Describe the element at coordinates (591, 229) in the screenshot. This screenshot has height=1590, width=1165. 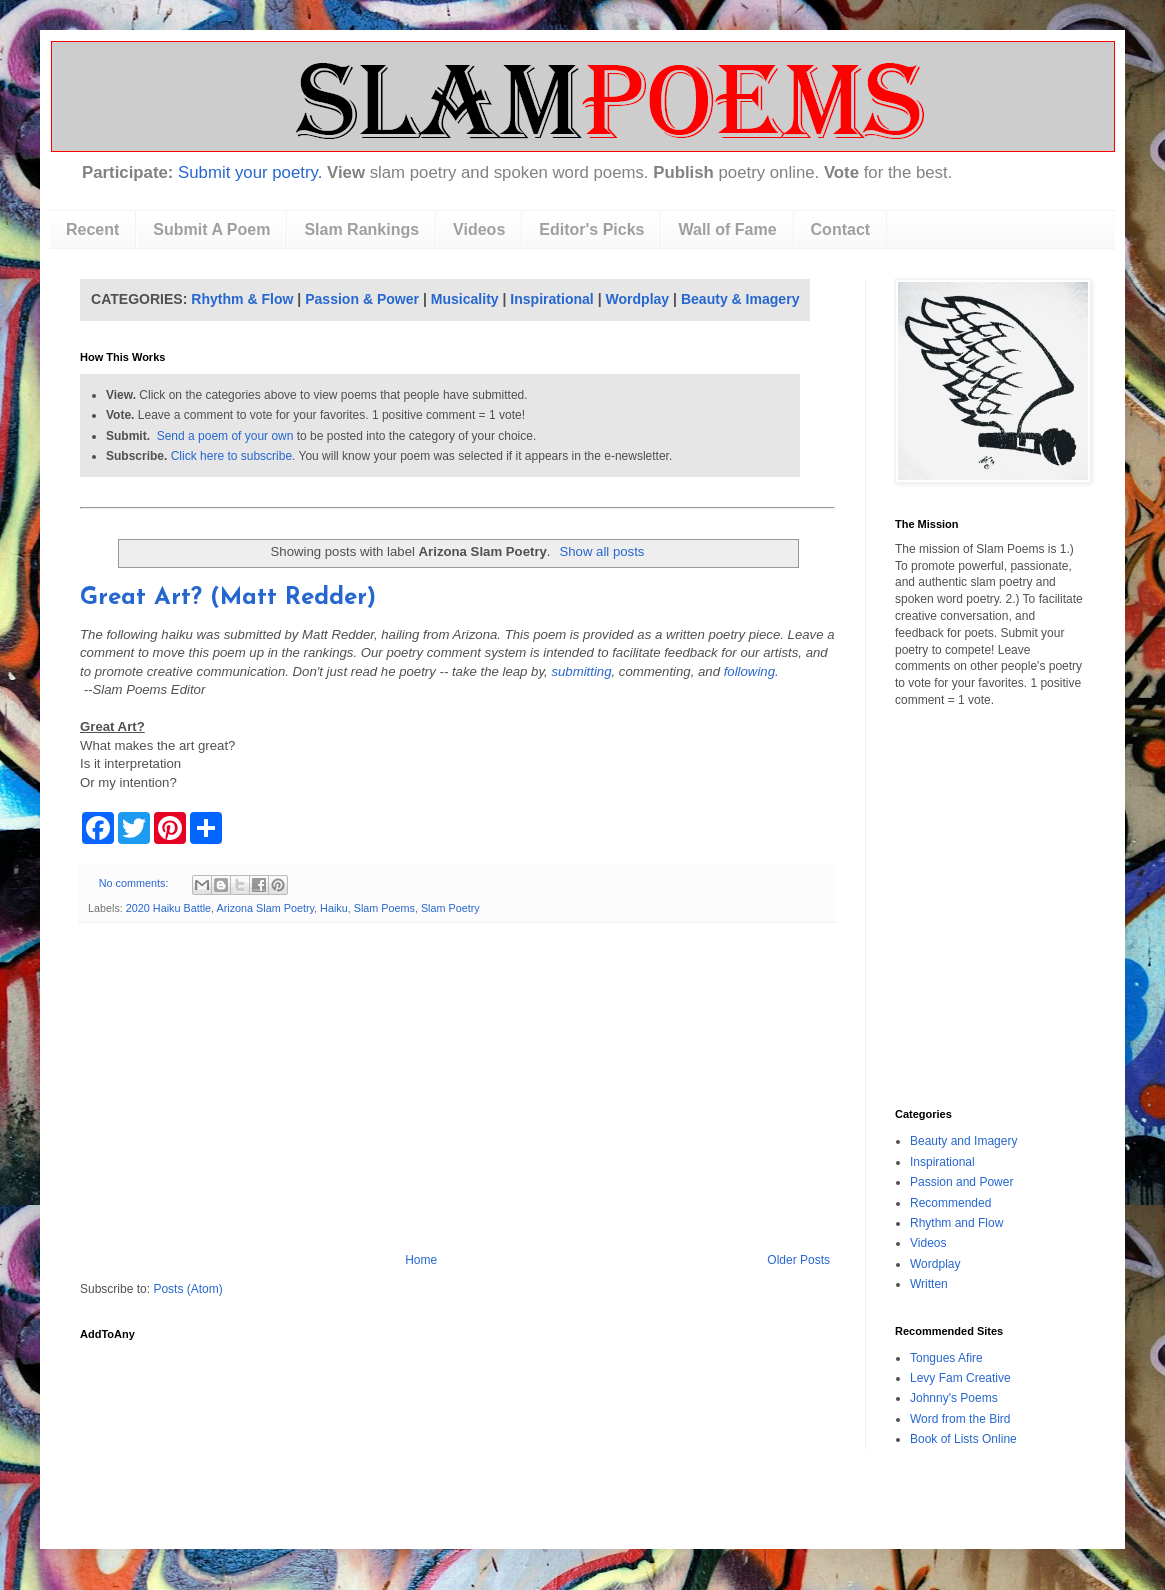
I see `Editor's Picks` at that location.